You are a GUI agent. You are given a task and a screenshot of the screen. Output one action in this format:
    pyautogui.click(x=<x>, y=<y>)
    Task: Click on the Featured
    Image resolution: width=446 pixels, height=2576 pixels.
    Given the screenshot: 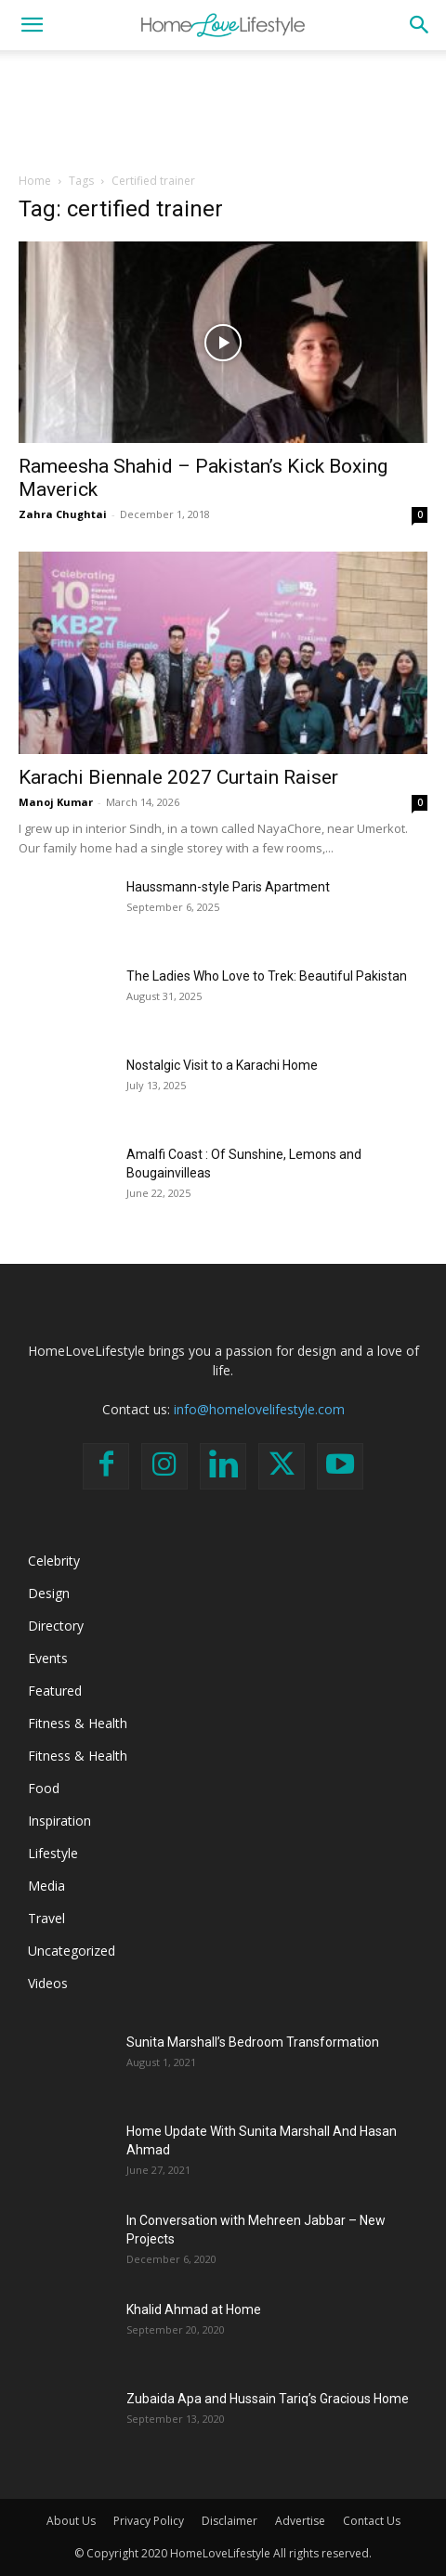 What is the action you would take?
    pyautogui.click(x=55, y=1690)
    